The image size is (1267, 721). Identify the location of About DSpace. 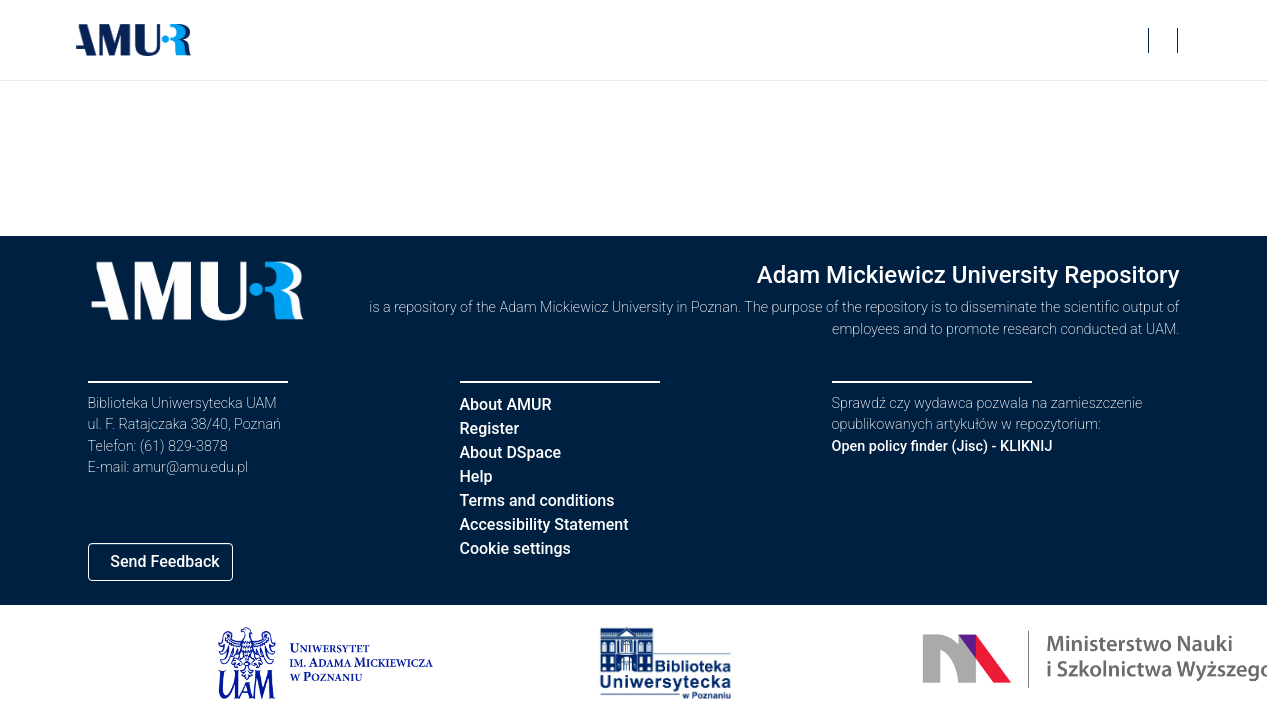
(517, 452).